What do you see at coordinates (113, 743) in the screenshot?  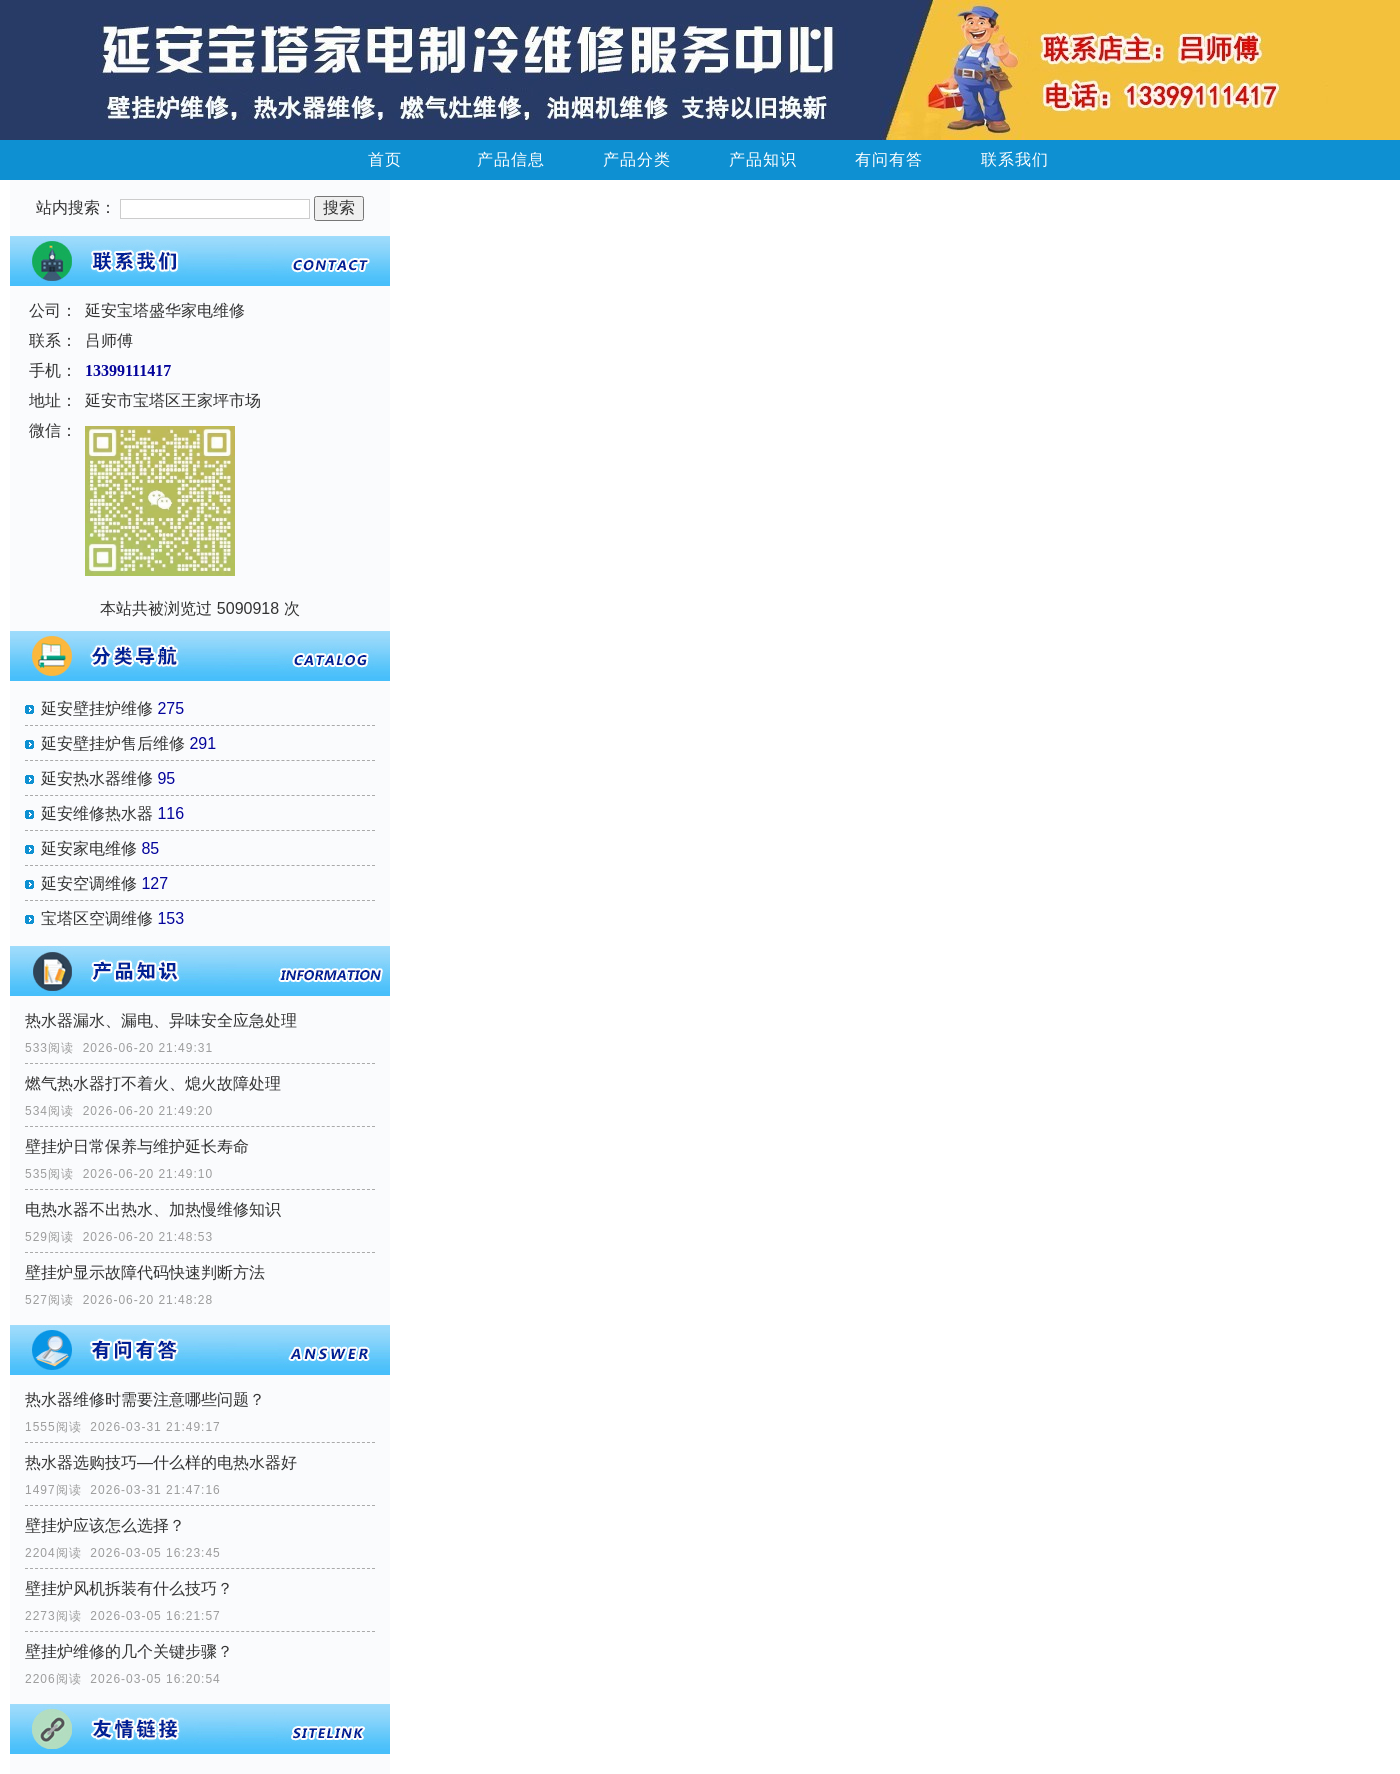 I see `延安壁挂炉售后维修` at bounding box center [113, 743].